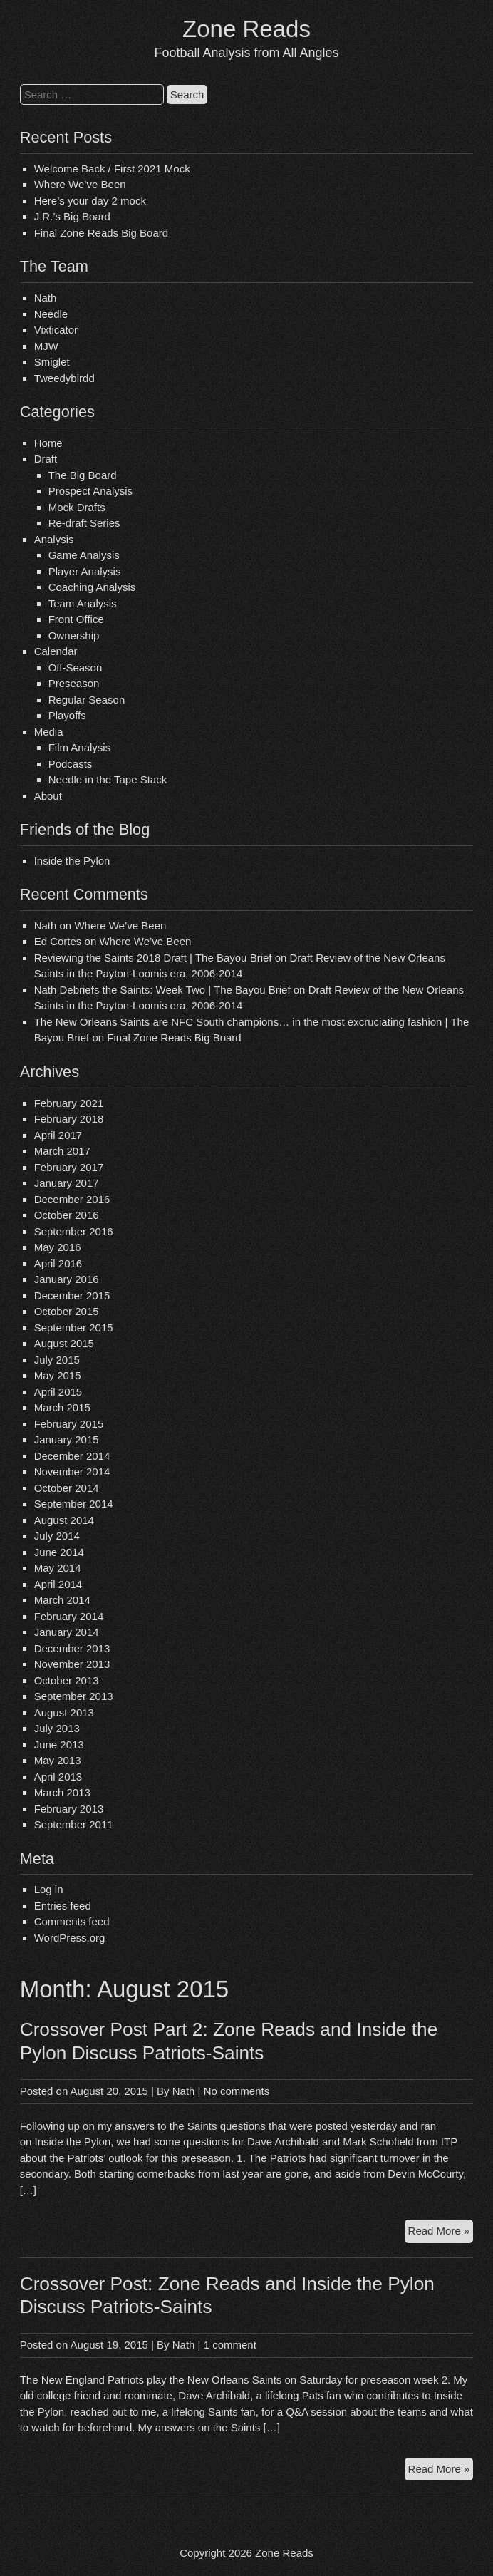 The height and width of the screenshot is (2576, 493). I want to click on Mock Drafts, so click(76, 507).